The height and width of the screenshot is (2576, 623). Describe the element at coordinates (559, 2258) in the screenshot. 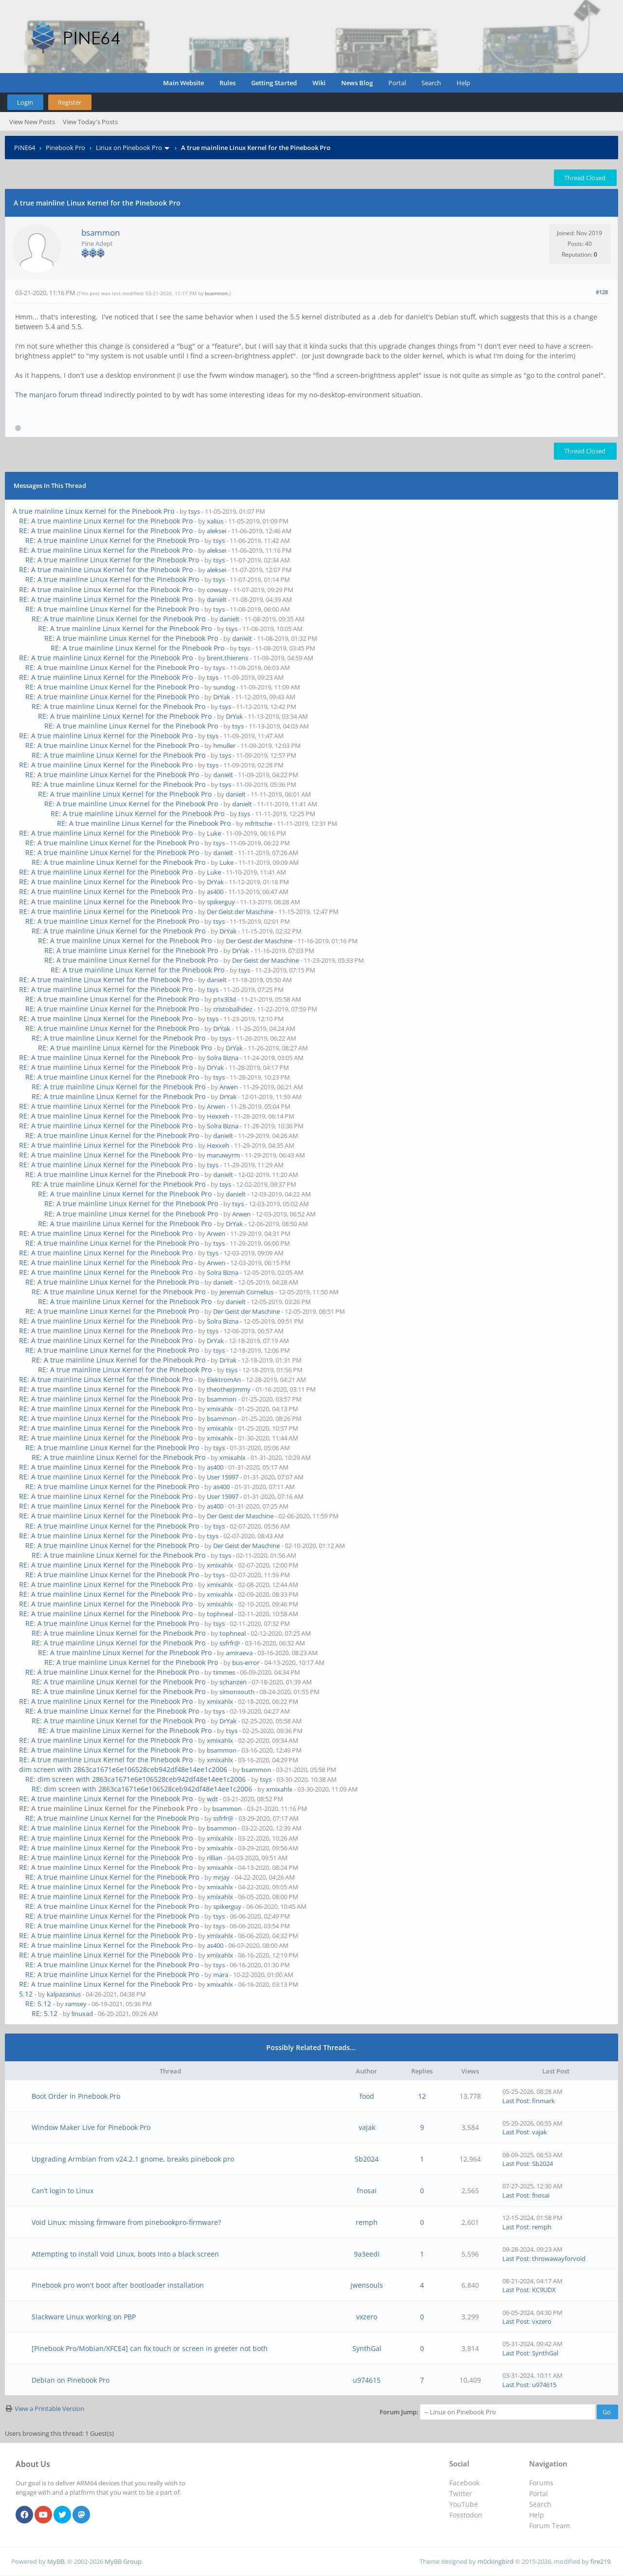

I see `throwawayforvoid` at that location.